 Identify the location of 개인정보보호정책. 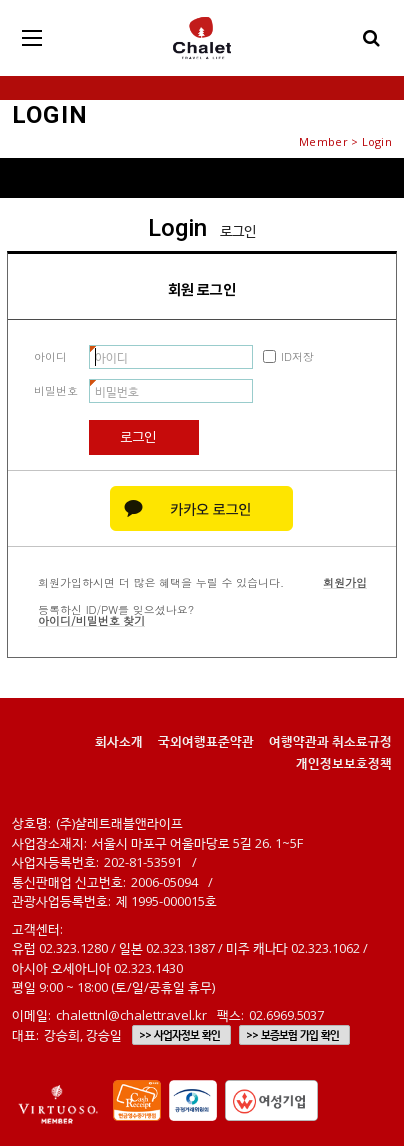
(344, 763).